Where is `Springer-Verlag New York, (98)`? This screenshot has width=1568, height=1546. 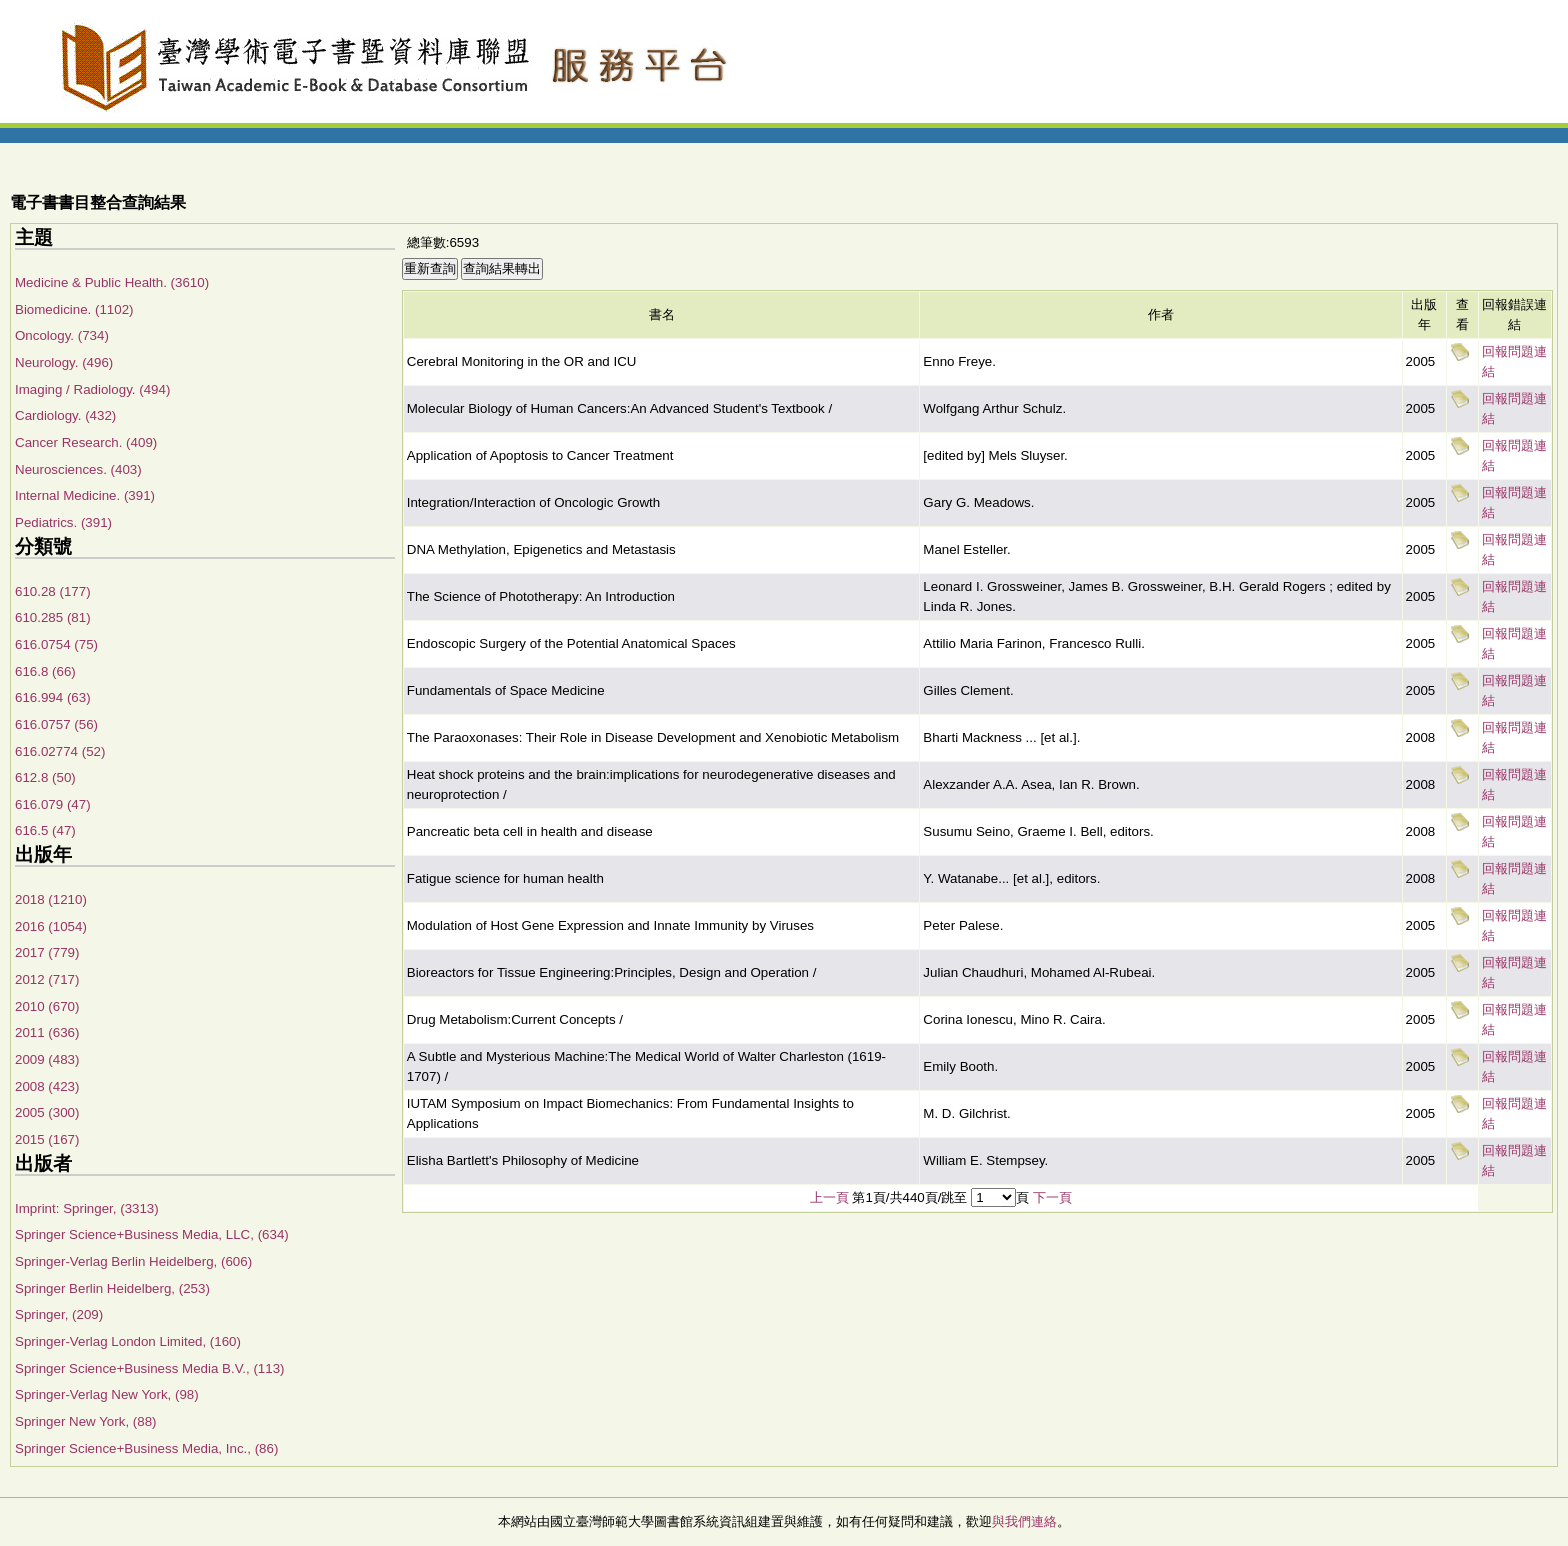
Springer-Verlag New York, (98) is located at coordinates (107, 1394).